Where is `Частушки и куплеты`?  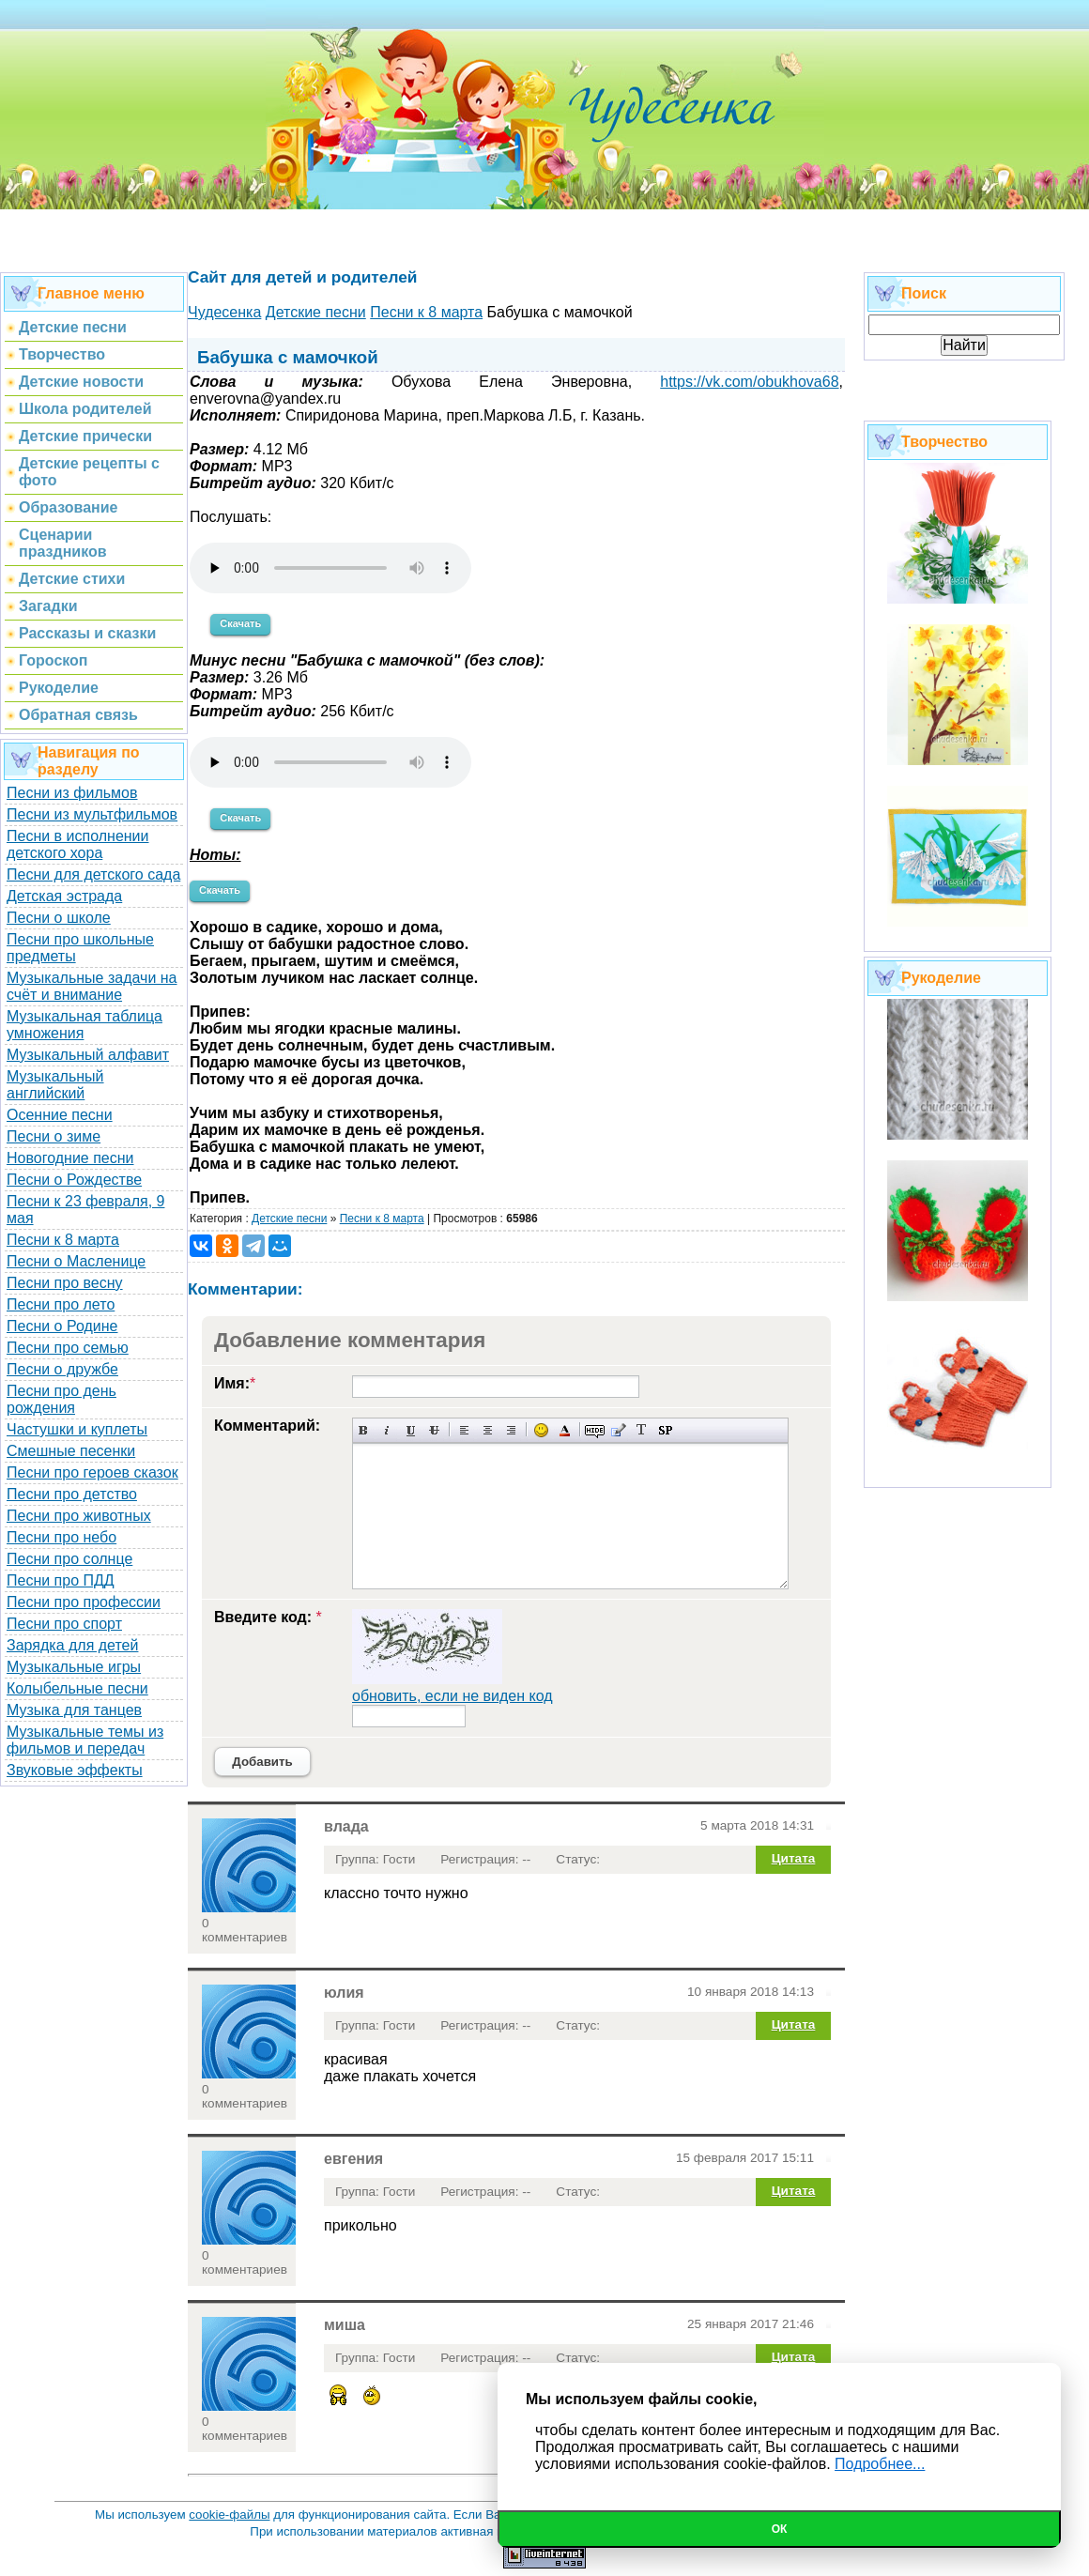 Частушки и куплеты is located at coordinates (77, 1429).